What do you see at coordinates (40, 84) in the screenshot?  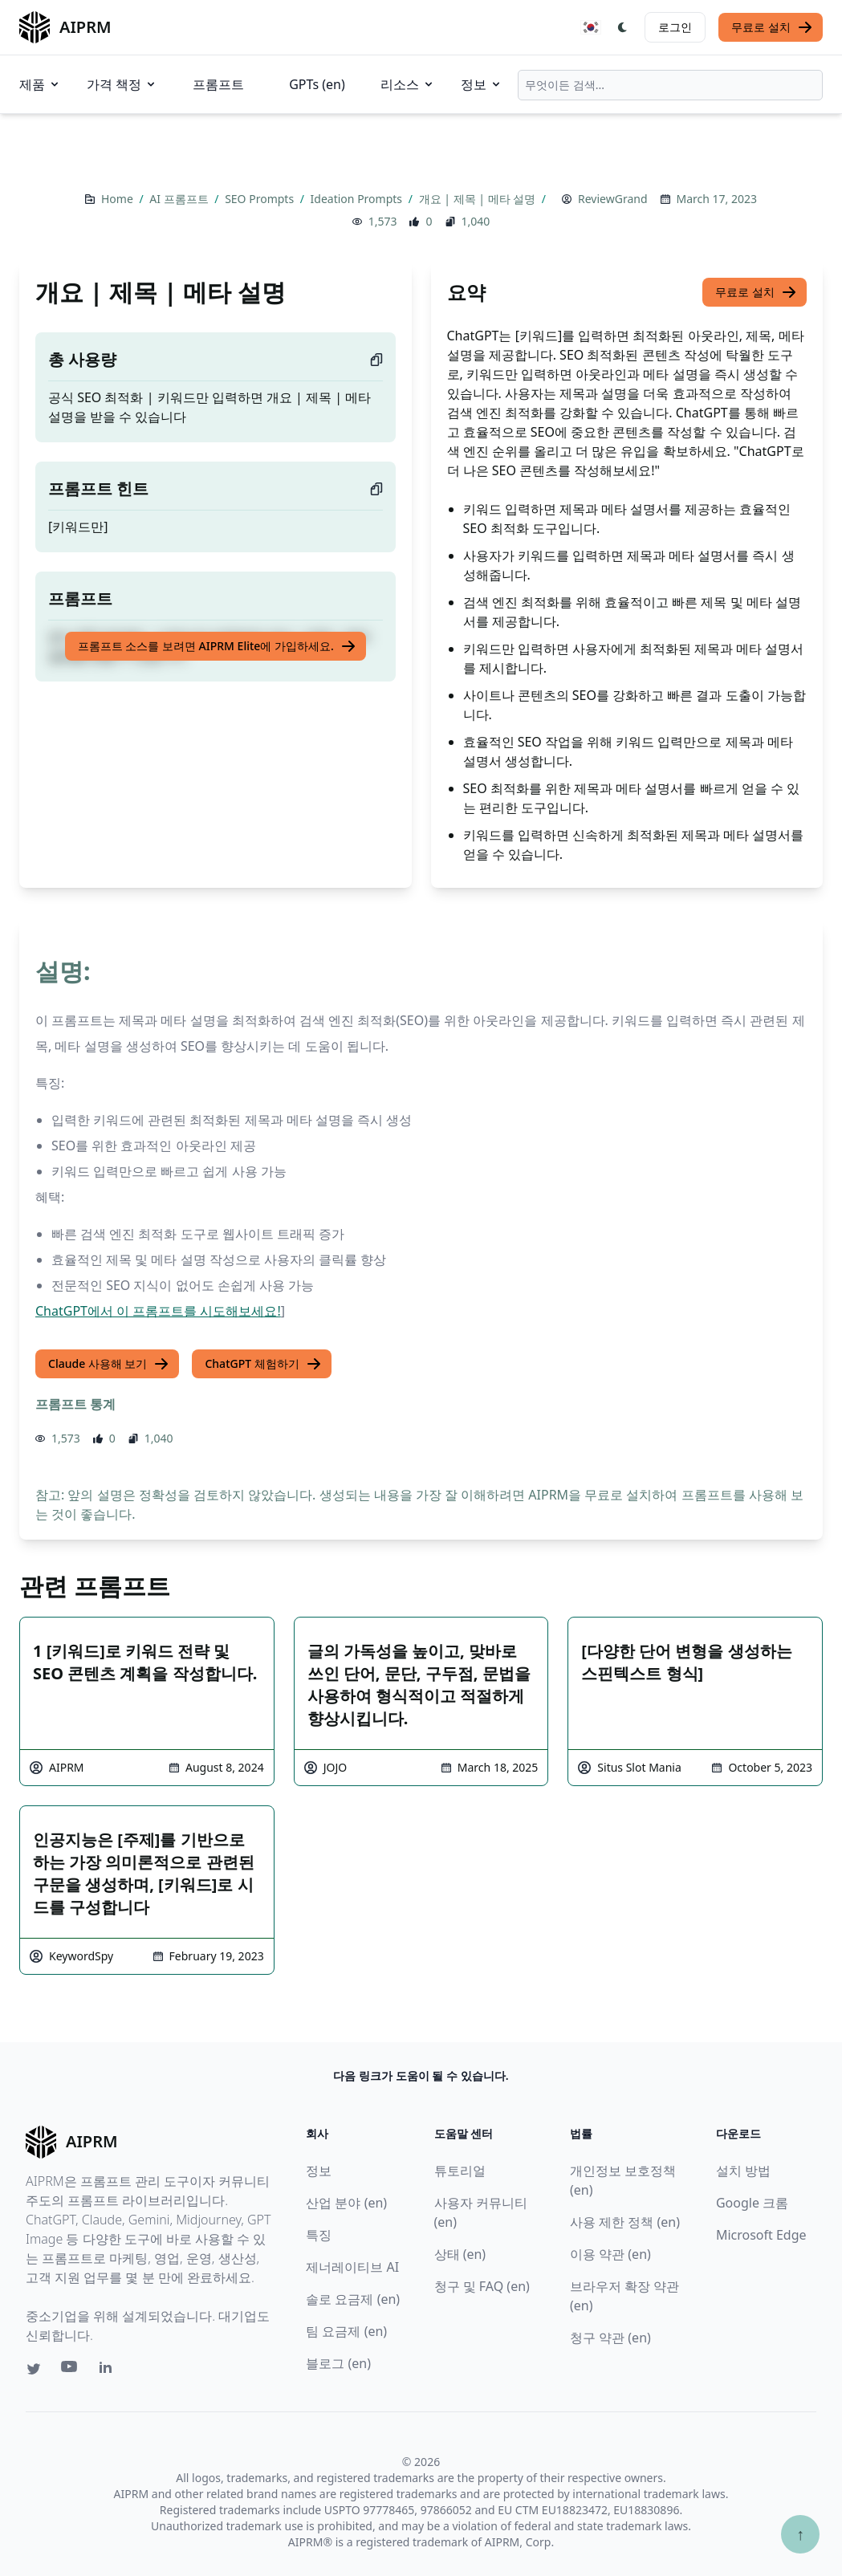 I see `제품` at bounding box center [40, 84].